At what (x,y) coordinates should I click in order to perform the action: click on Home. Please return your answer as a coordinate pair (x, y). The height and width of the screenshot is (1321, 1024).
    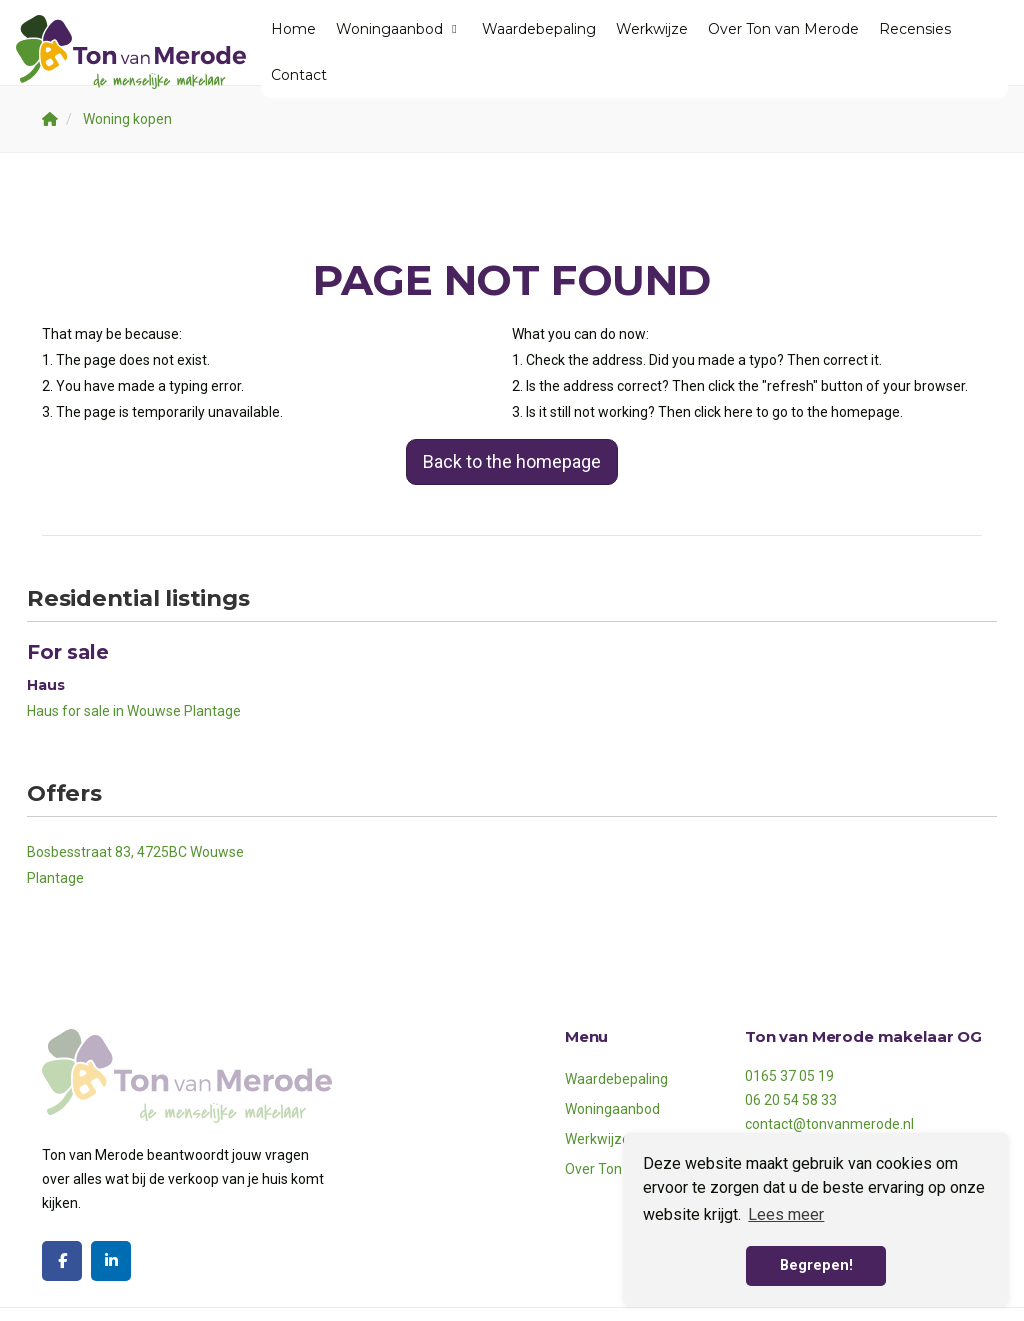
    Looking at the image, I should click on (293, 29).